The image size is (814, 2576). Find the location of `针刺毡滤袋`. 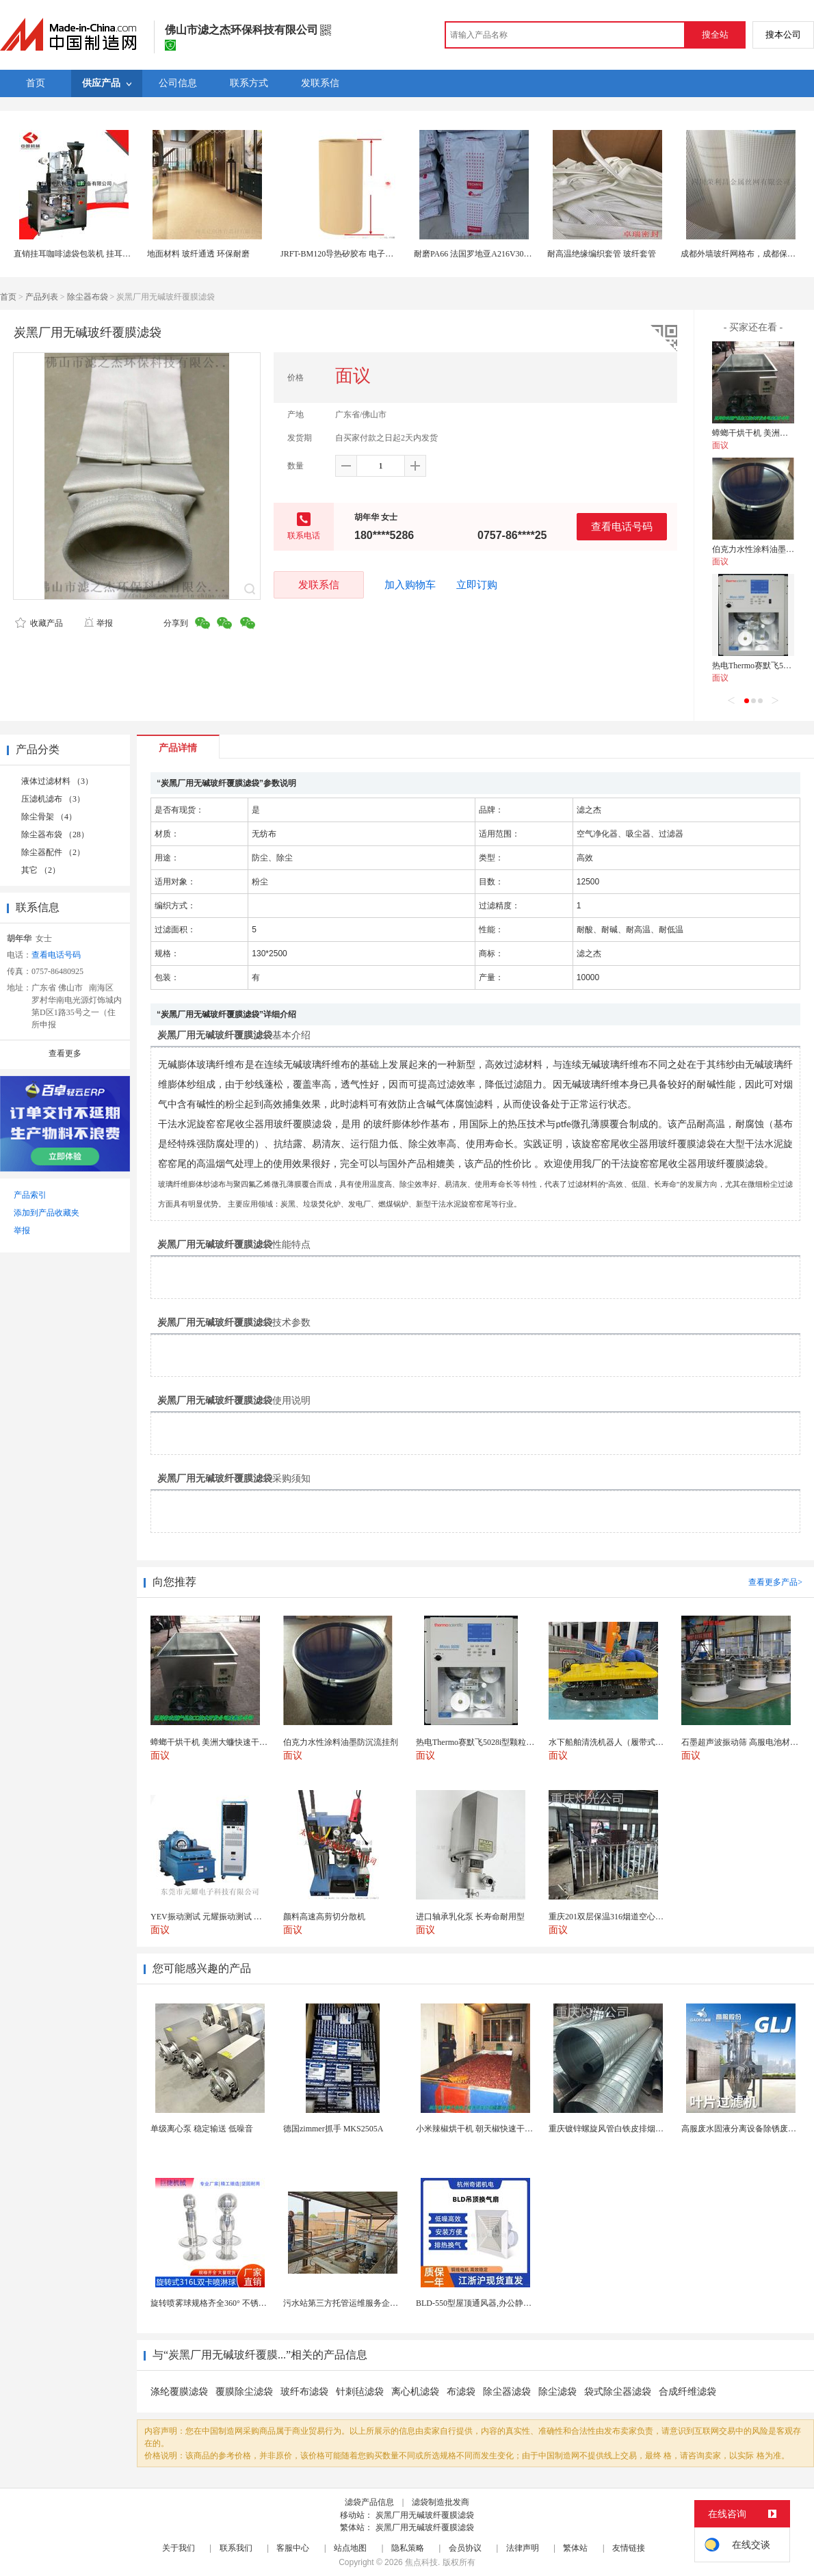

针刺毡滤袋 is located at coordinates (360, 2392).